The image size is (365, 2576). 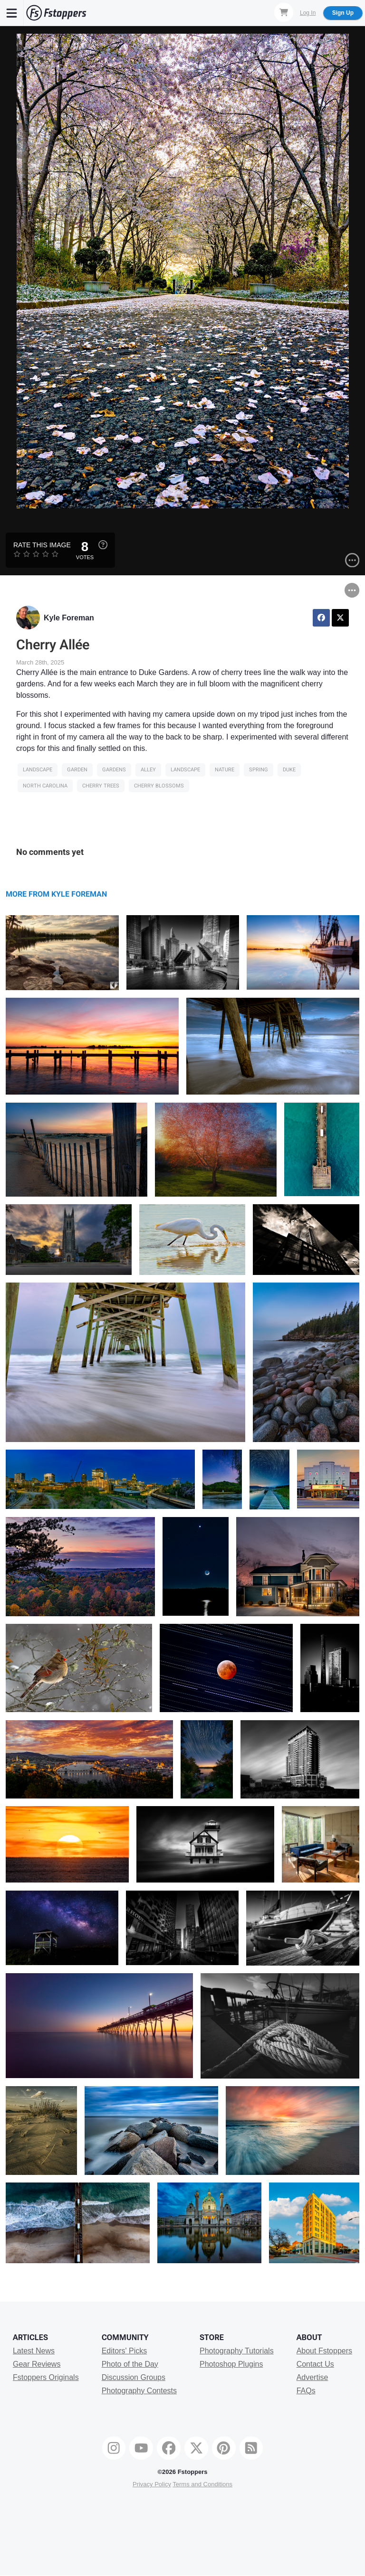 I want to click on Cherry Blossoms, so click(x=159, y=786).